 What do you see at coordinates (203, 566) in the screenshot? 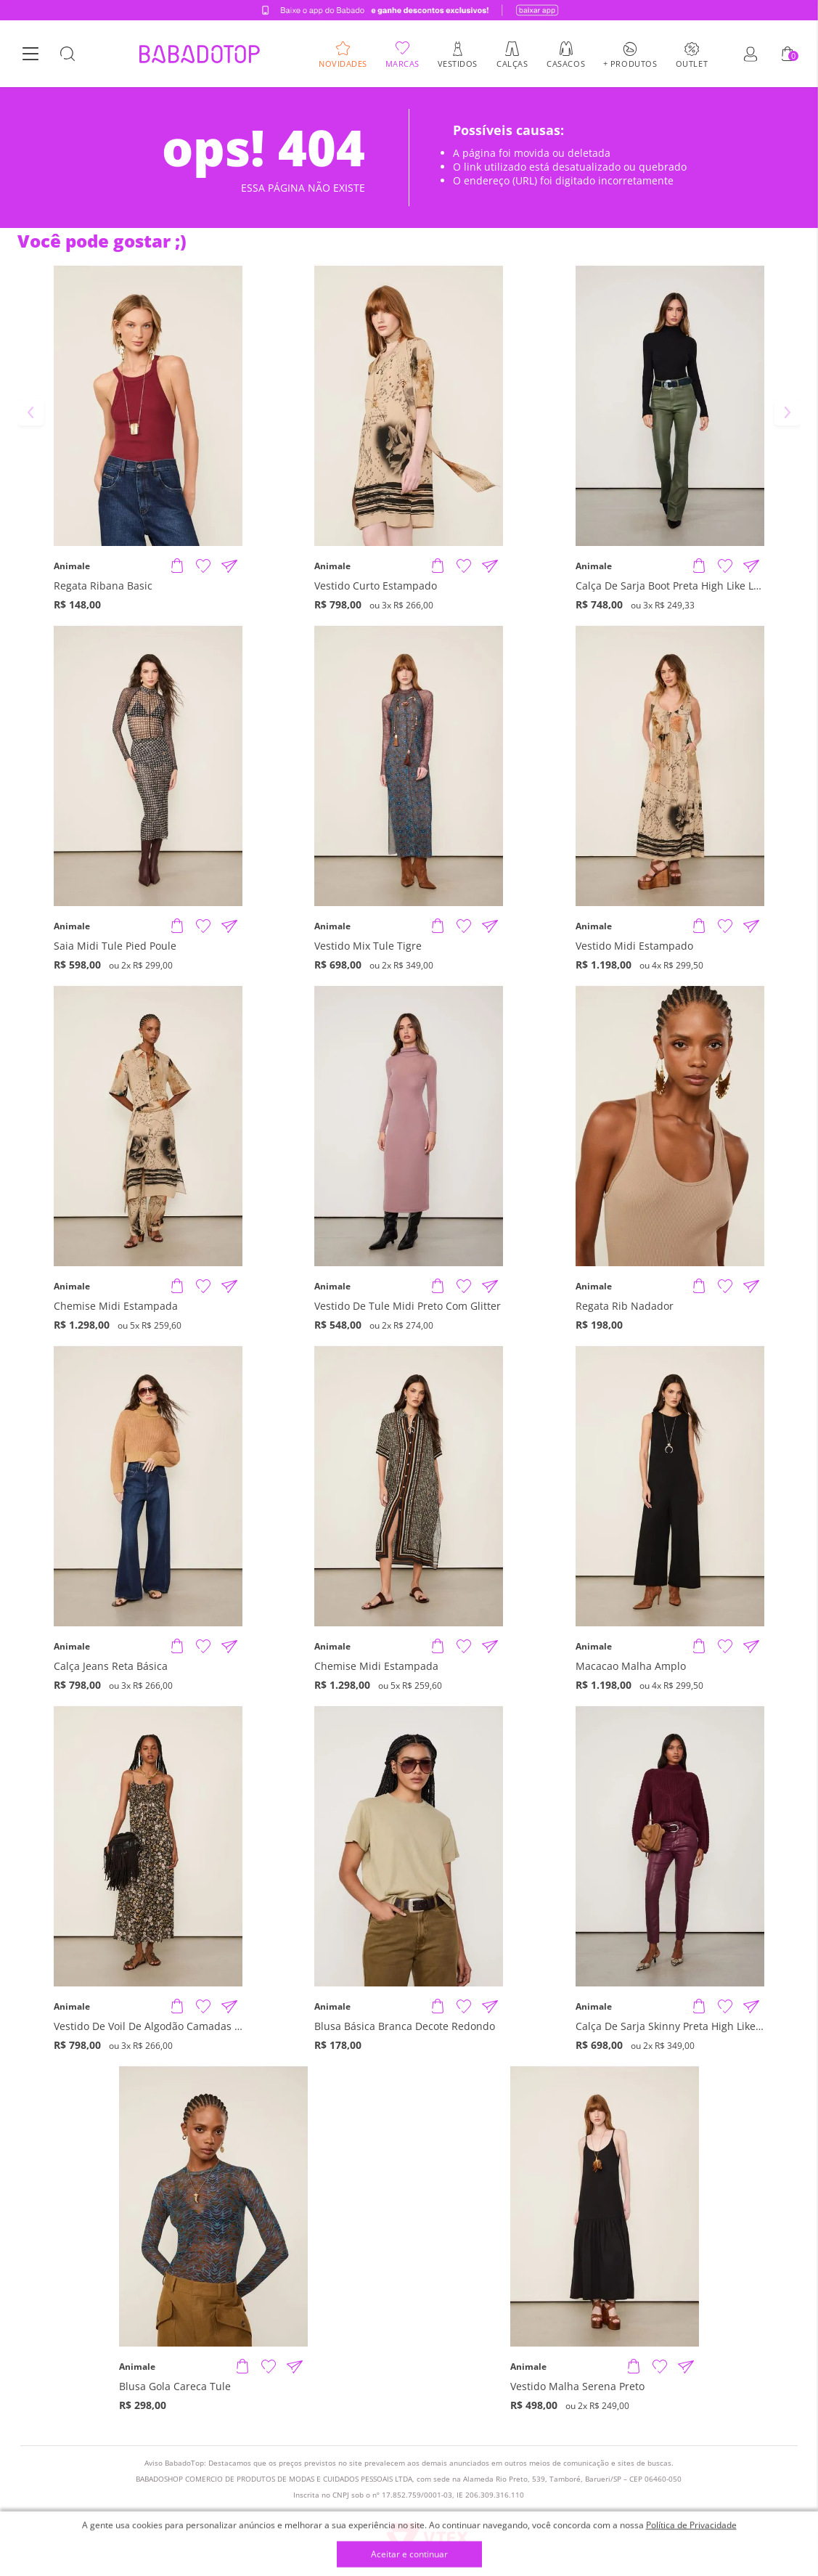
I see `[Adicionar à Lista de Desejos]` at bounding box center [203, 566].